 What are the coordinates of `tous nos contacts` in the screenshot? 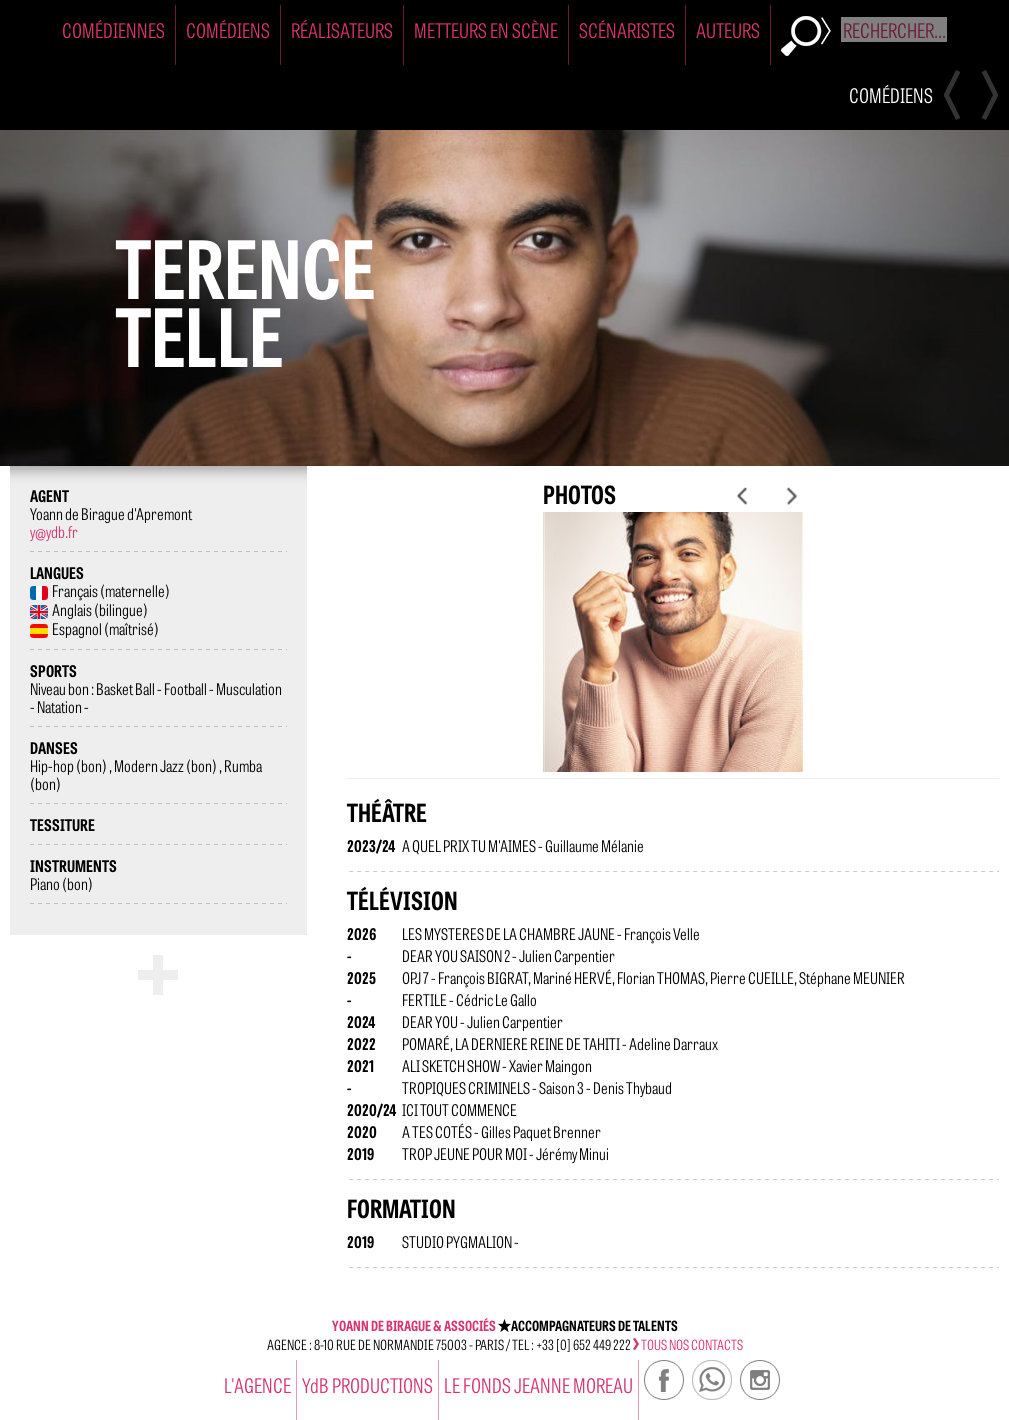 It's located at (688, 1344).